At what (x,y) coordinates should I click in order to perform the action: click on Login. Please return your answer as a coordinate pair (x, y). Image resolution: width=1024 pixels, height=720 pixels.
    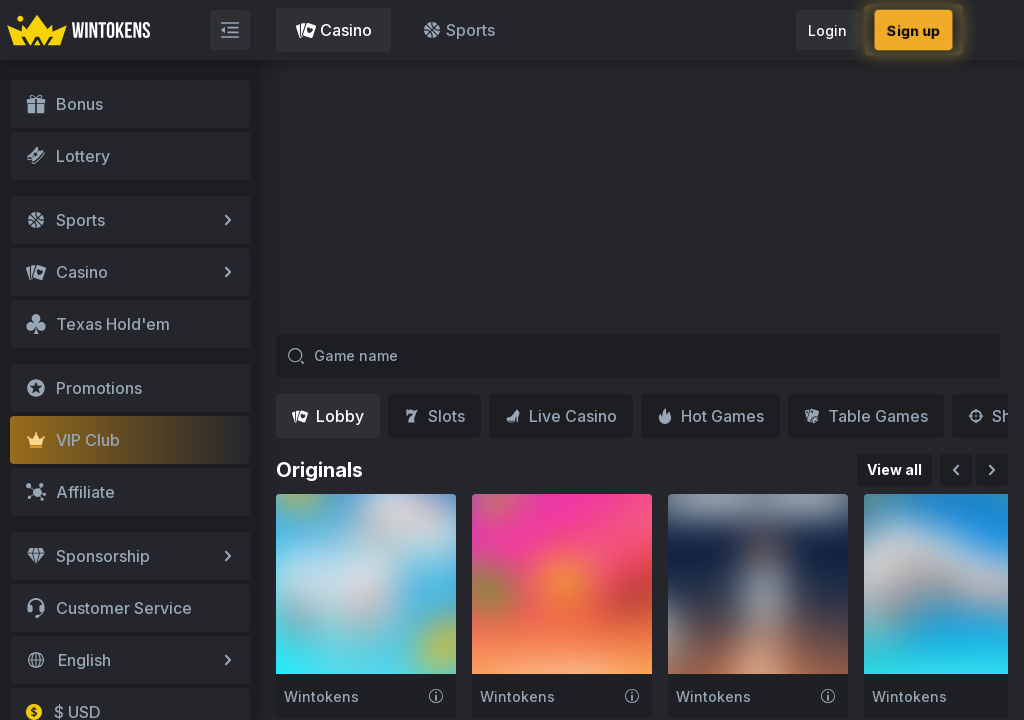
    Looking at the image, I should click on (827, 30).